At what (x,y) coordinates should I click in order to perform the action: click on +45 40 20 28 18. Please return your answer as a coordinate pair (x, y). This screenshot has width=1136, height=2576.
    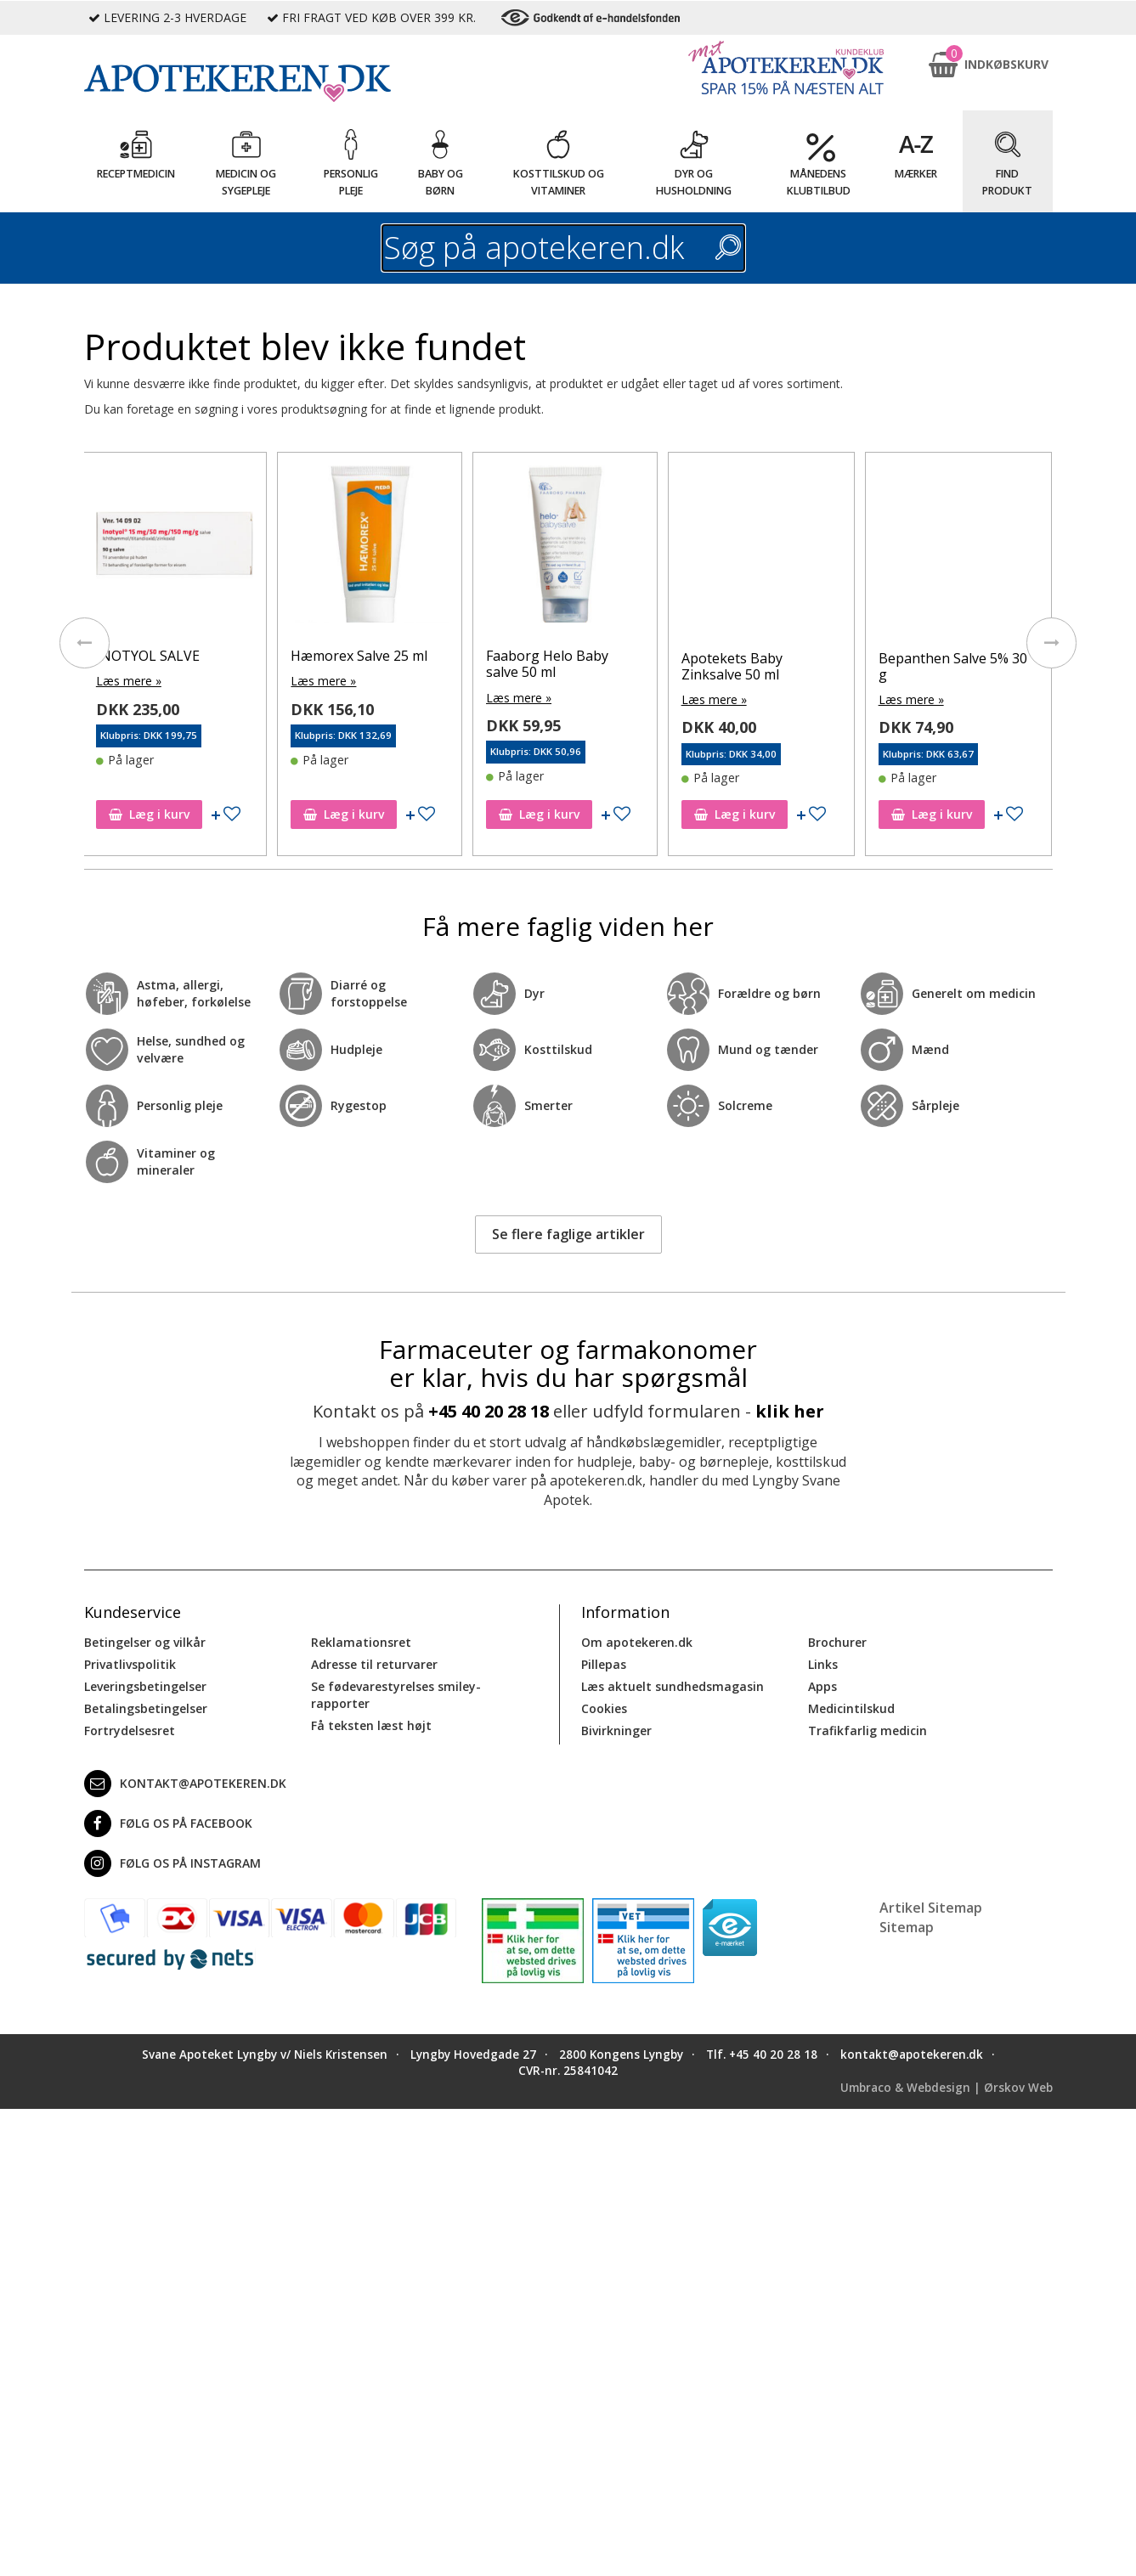
    Looking at the image, I should click on (488, 1411).